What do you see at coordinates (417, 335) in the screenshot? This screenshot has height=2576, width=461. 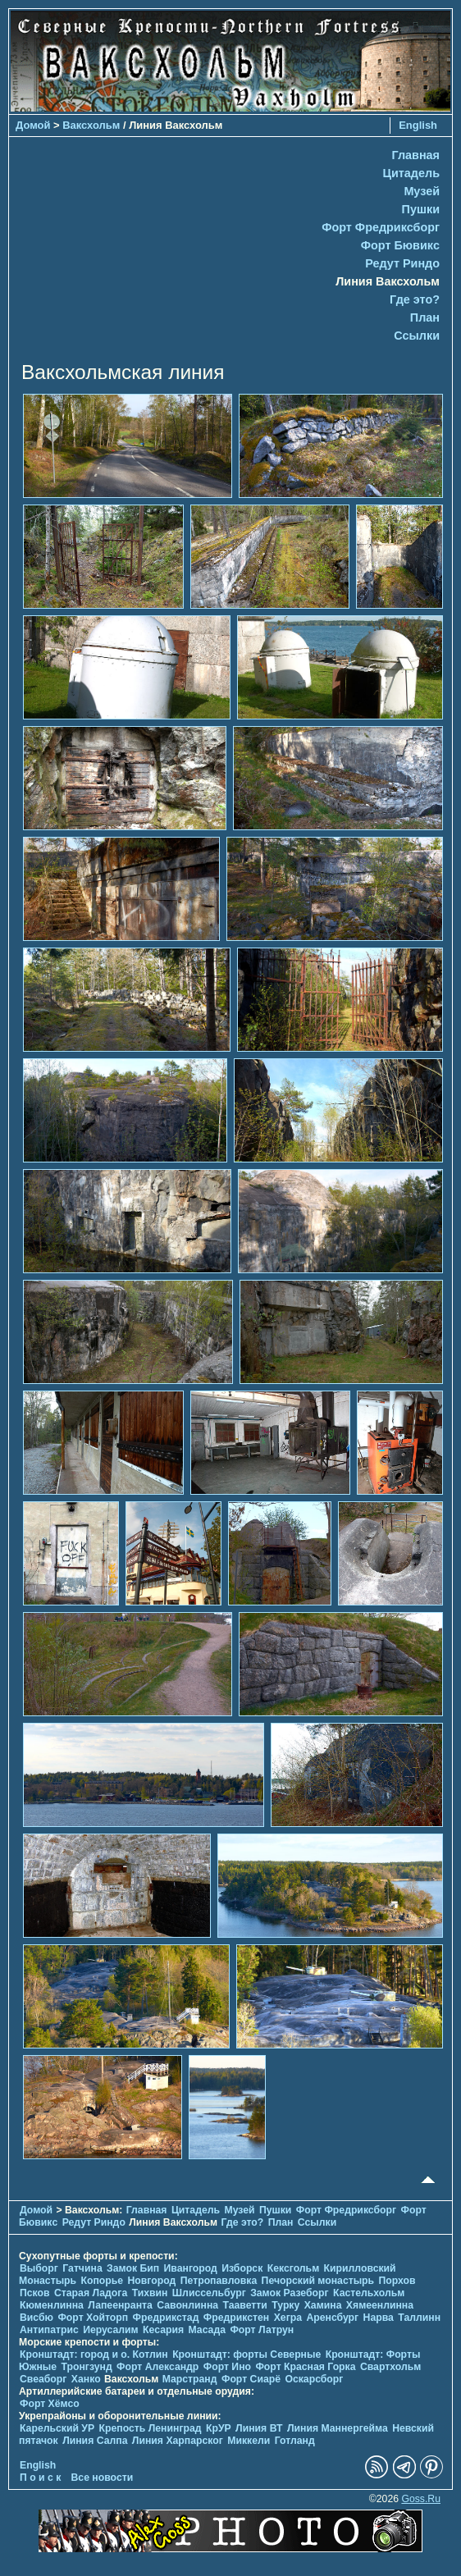 I see `Ссылки` at bounding box center [417, 335].